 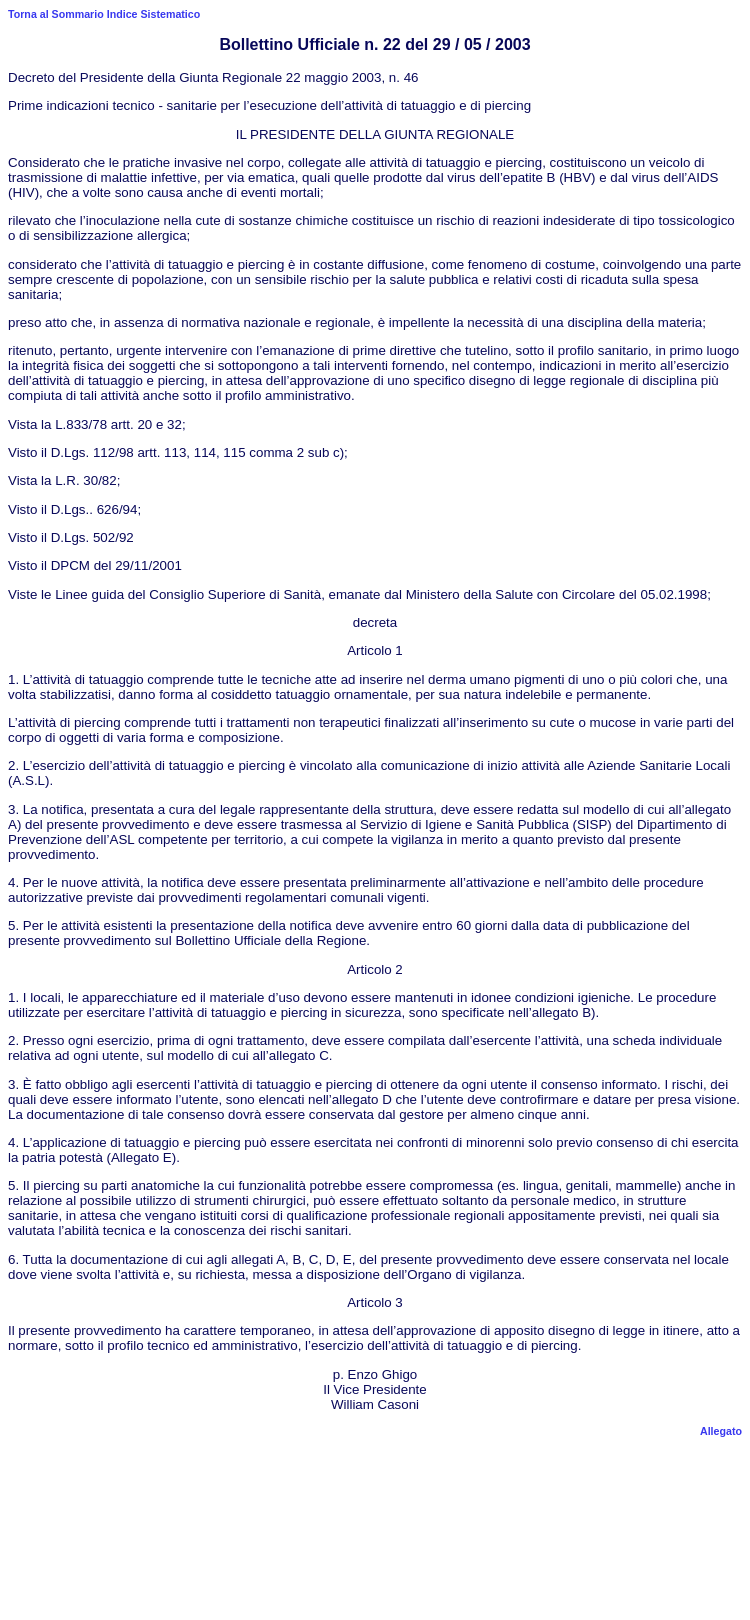 I want to click on Torna al Sommario Indice Sistematico, so click(x=104, y=14).